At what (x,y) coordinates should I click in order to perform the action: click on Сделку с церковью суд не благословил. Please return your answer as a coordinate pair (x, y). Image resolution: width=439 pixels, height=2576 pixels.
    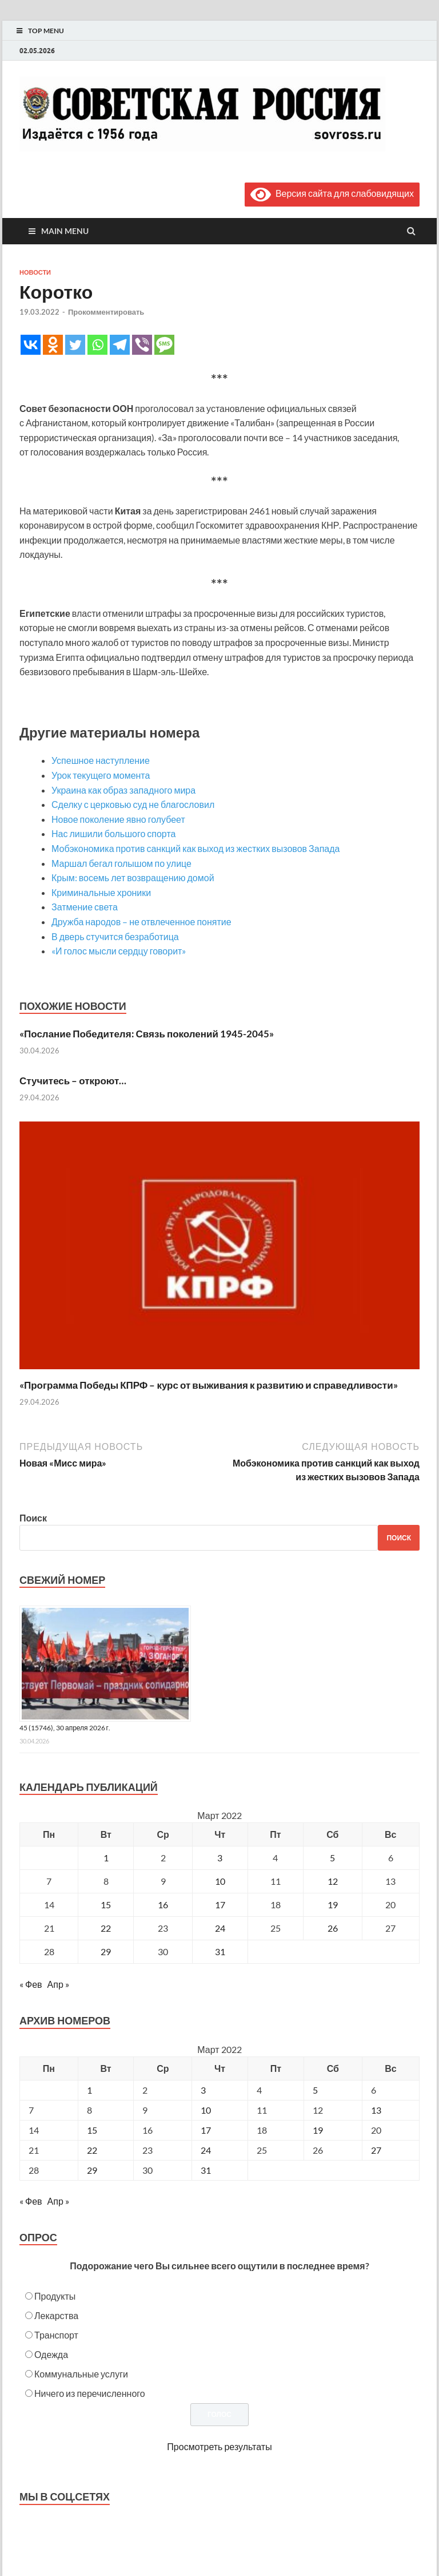
    Looking at the image, I should click on (132, 804).